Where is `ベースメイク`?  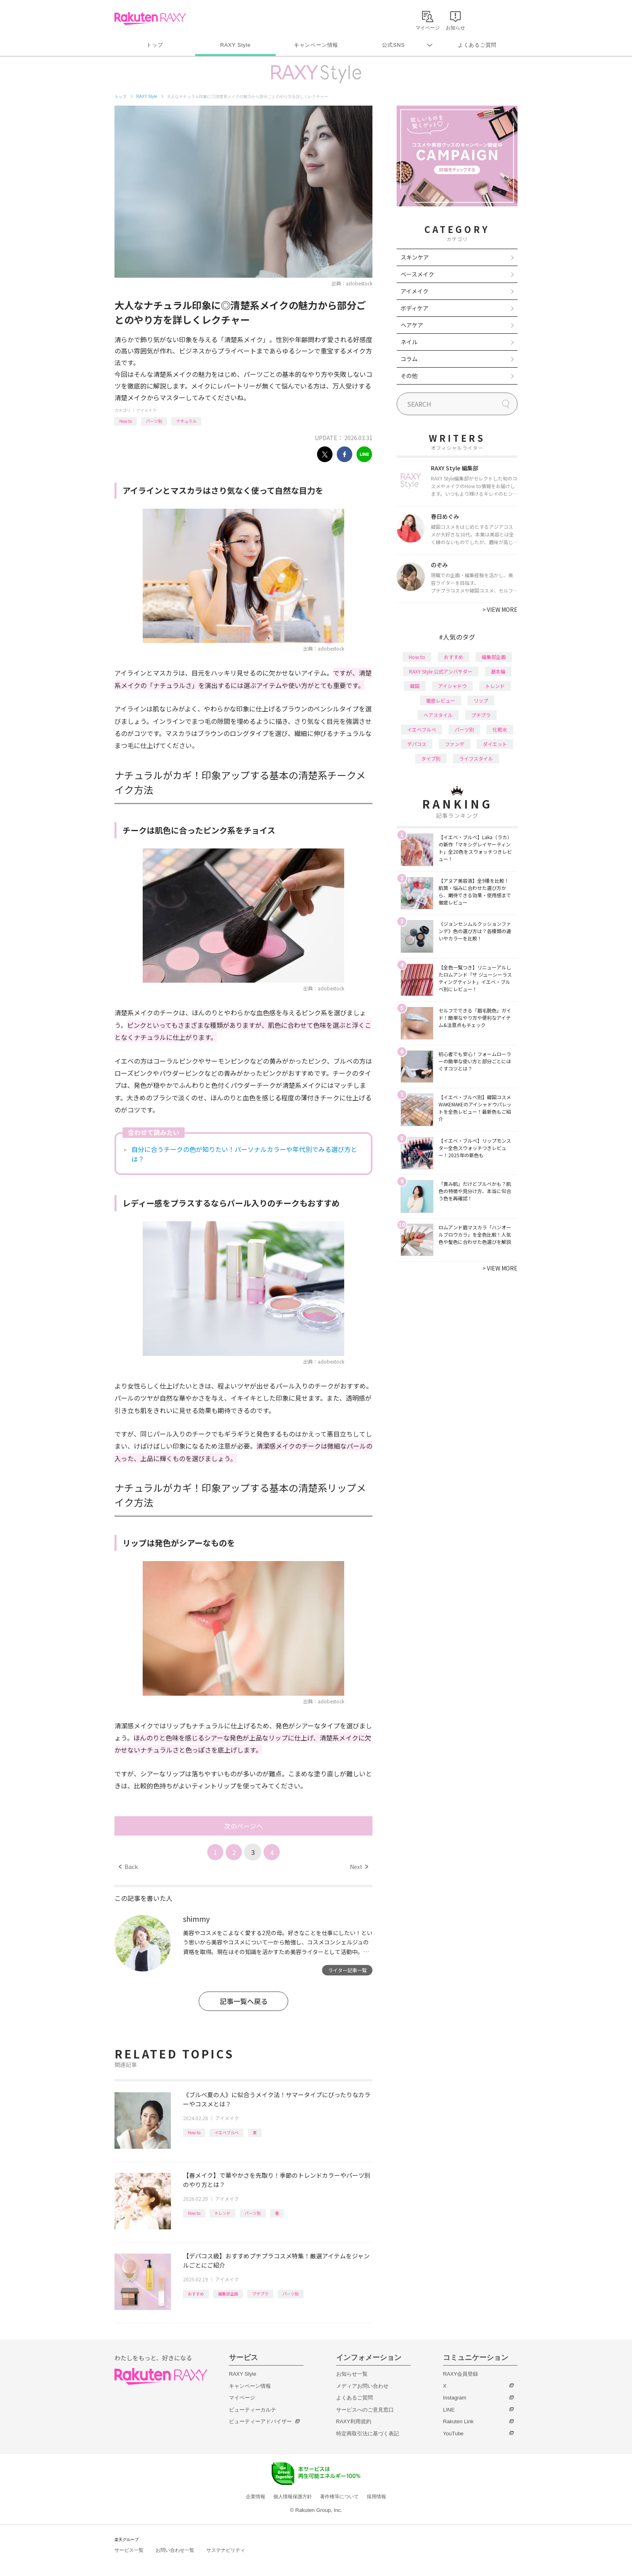
ベースメイク is located at coordinates (417, 274).